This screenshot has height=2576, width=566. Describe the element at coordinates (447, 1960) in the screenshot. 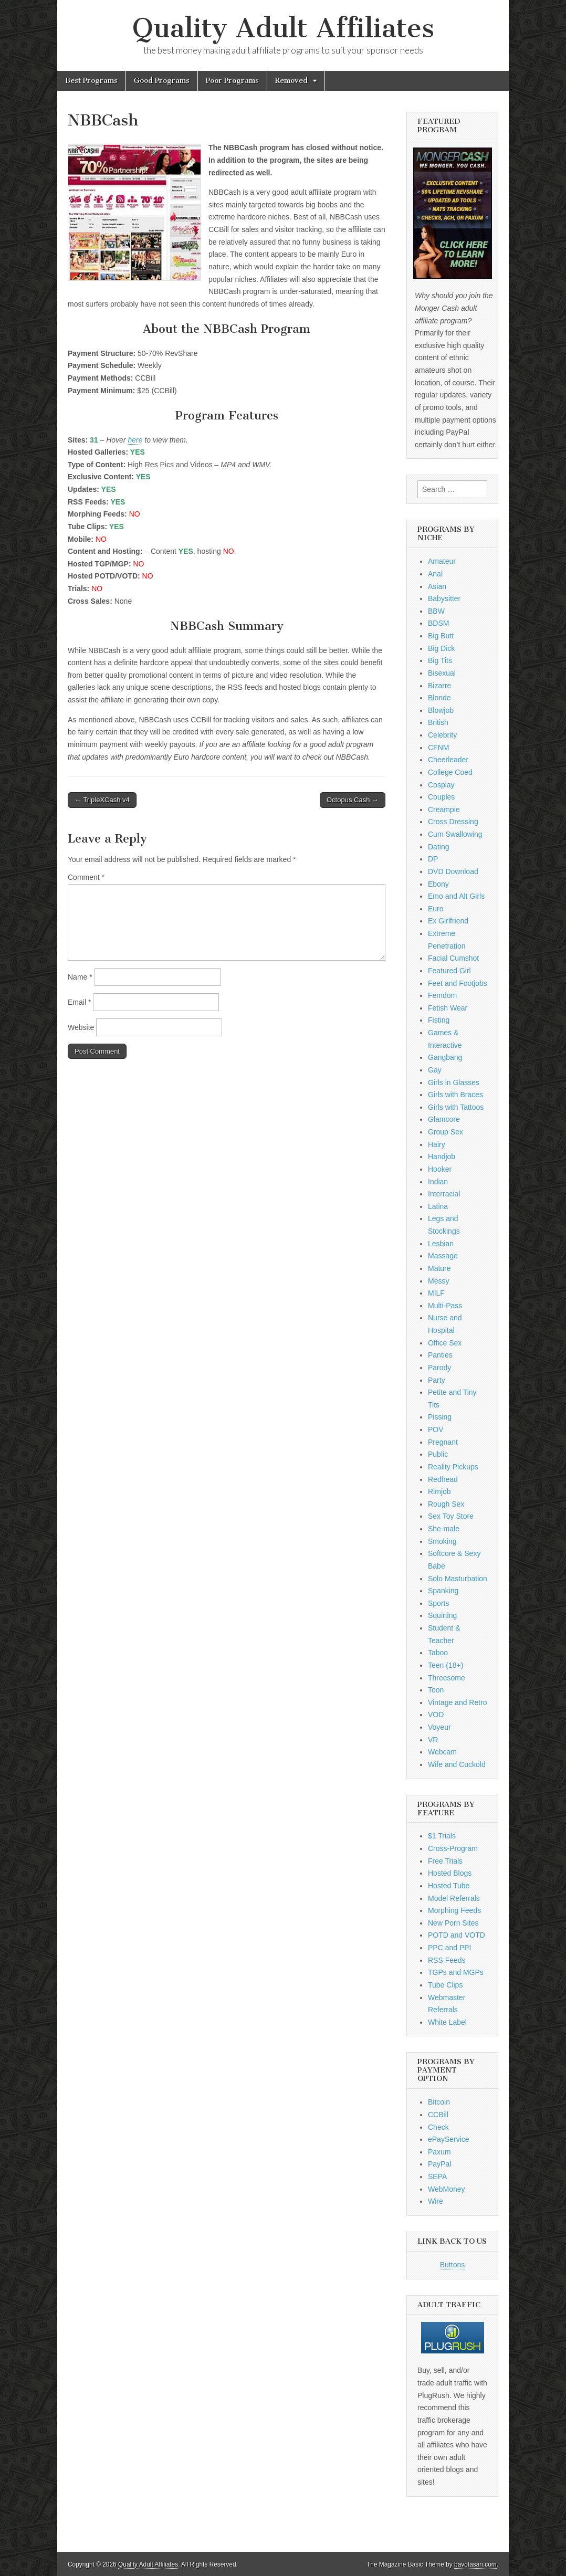

I see `RSS Feeds` at that location.